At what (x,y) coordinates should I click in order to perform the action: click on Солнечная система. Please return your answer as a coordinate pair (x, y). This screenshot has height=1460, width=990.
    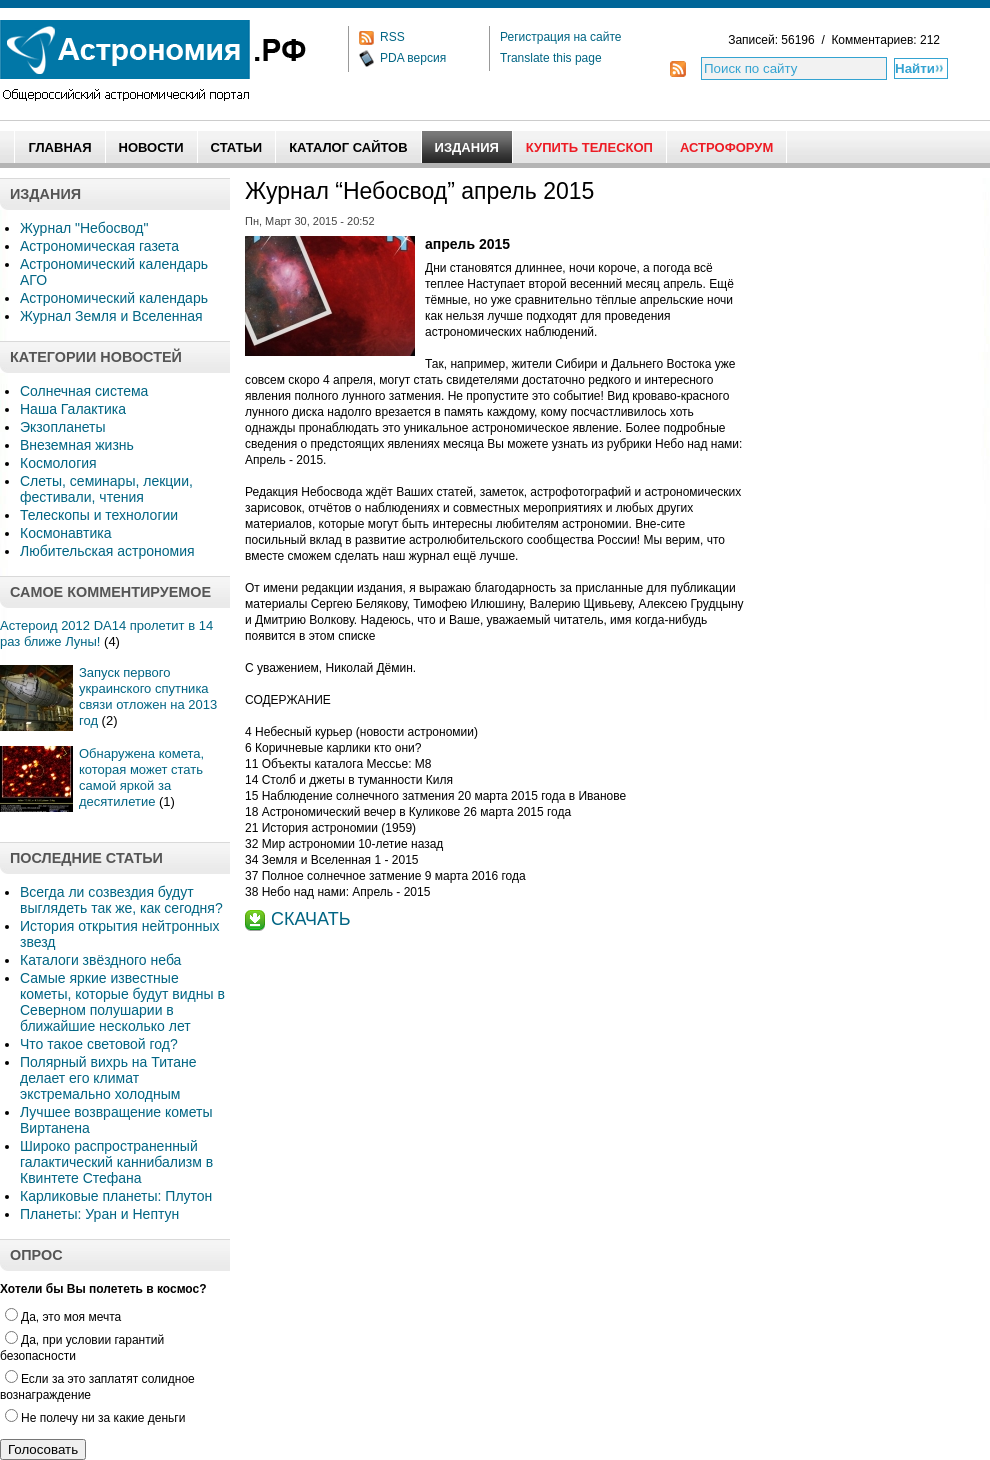
    Looking at the image, I should click on (84, 391).